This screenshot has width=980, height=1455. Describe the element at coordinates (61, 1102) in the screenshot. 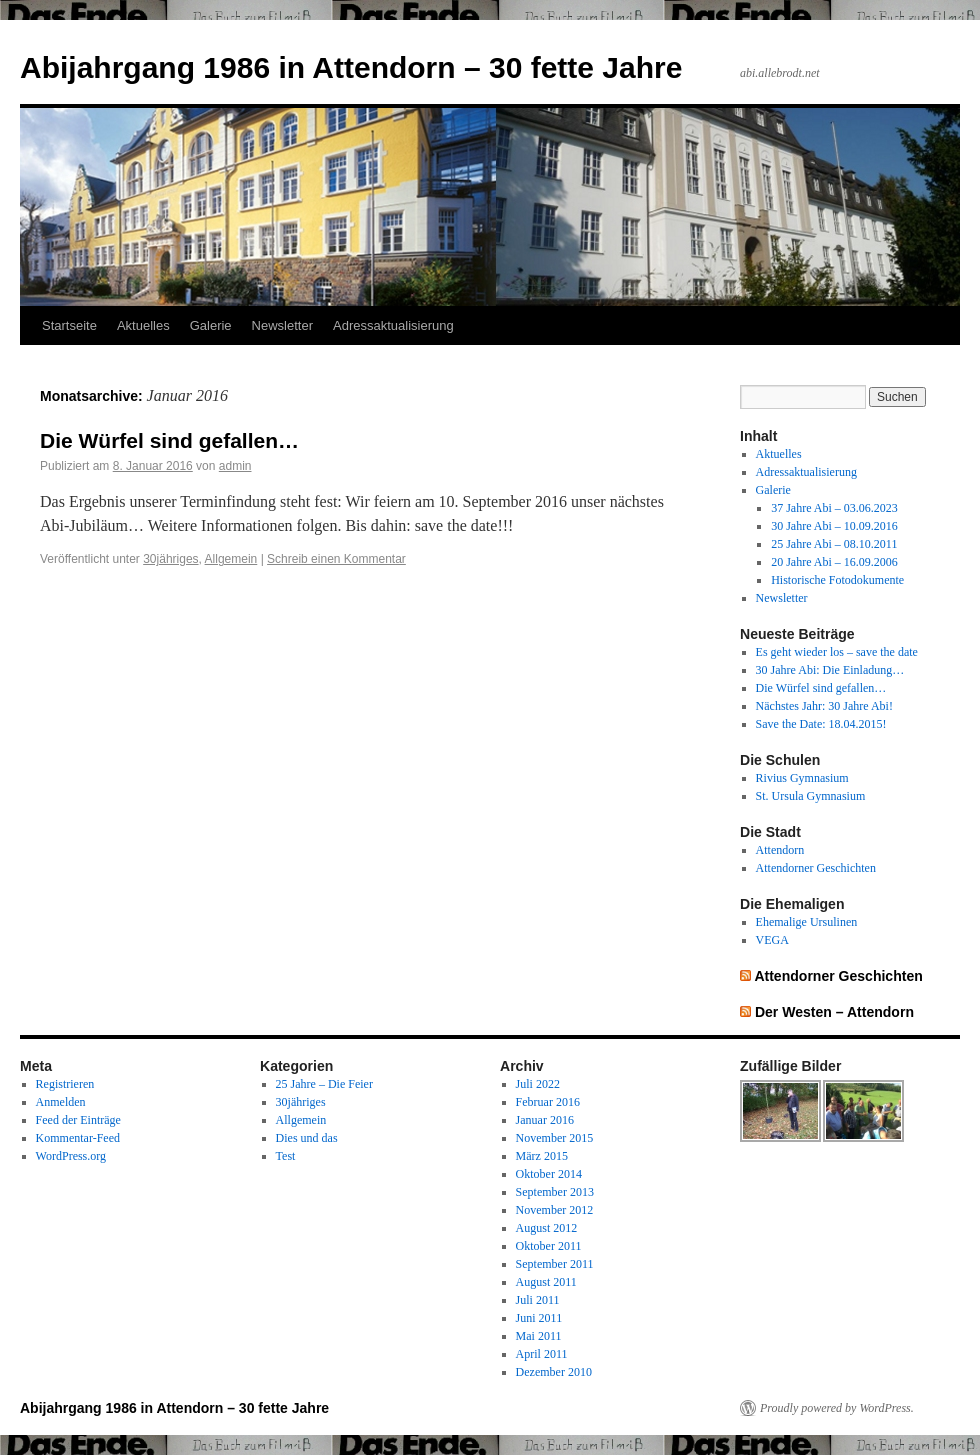

I see `Anmelden` at that location.